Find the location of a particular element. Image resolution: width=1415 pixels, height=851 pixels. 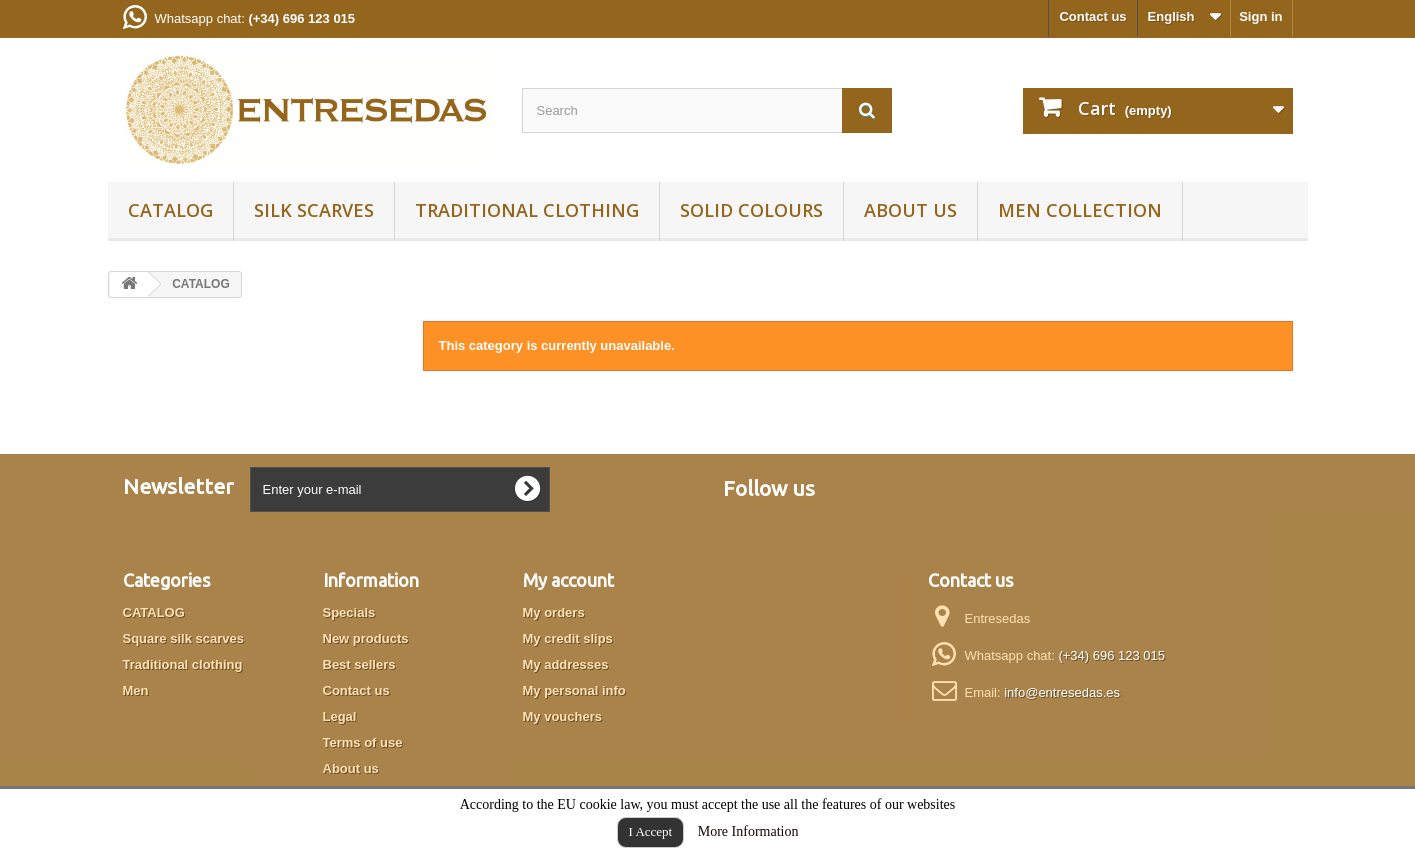

My personal info is located at coordinates (574, 690).